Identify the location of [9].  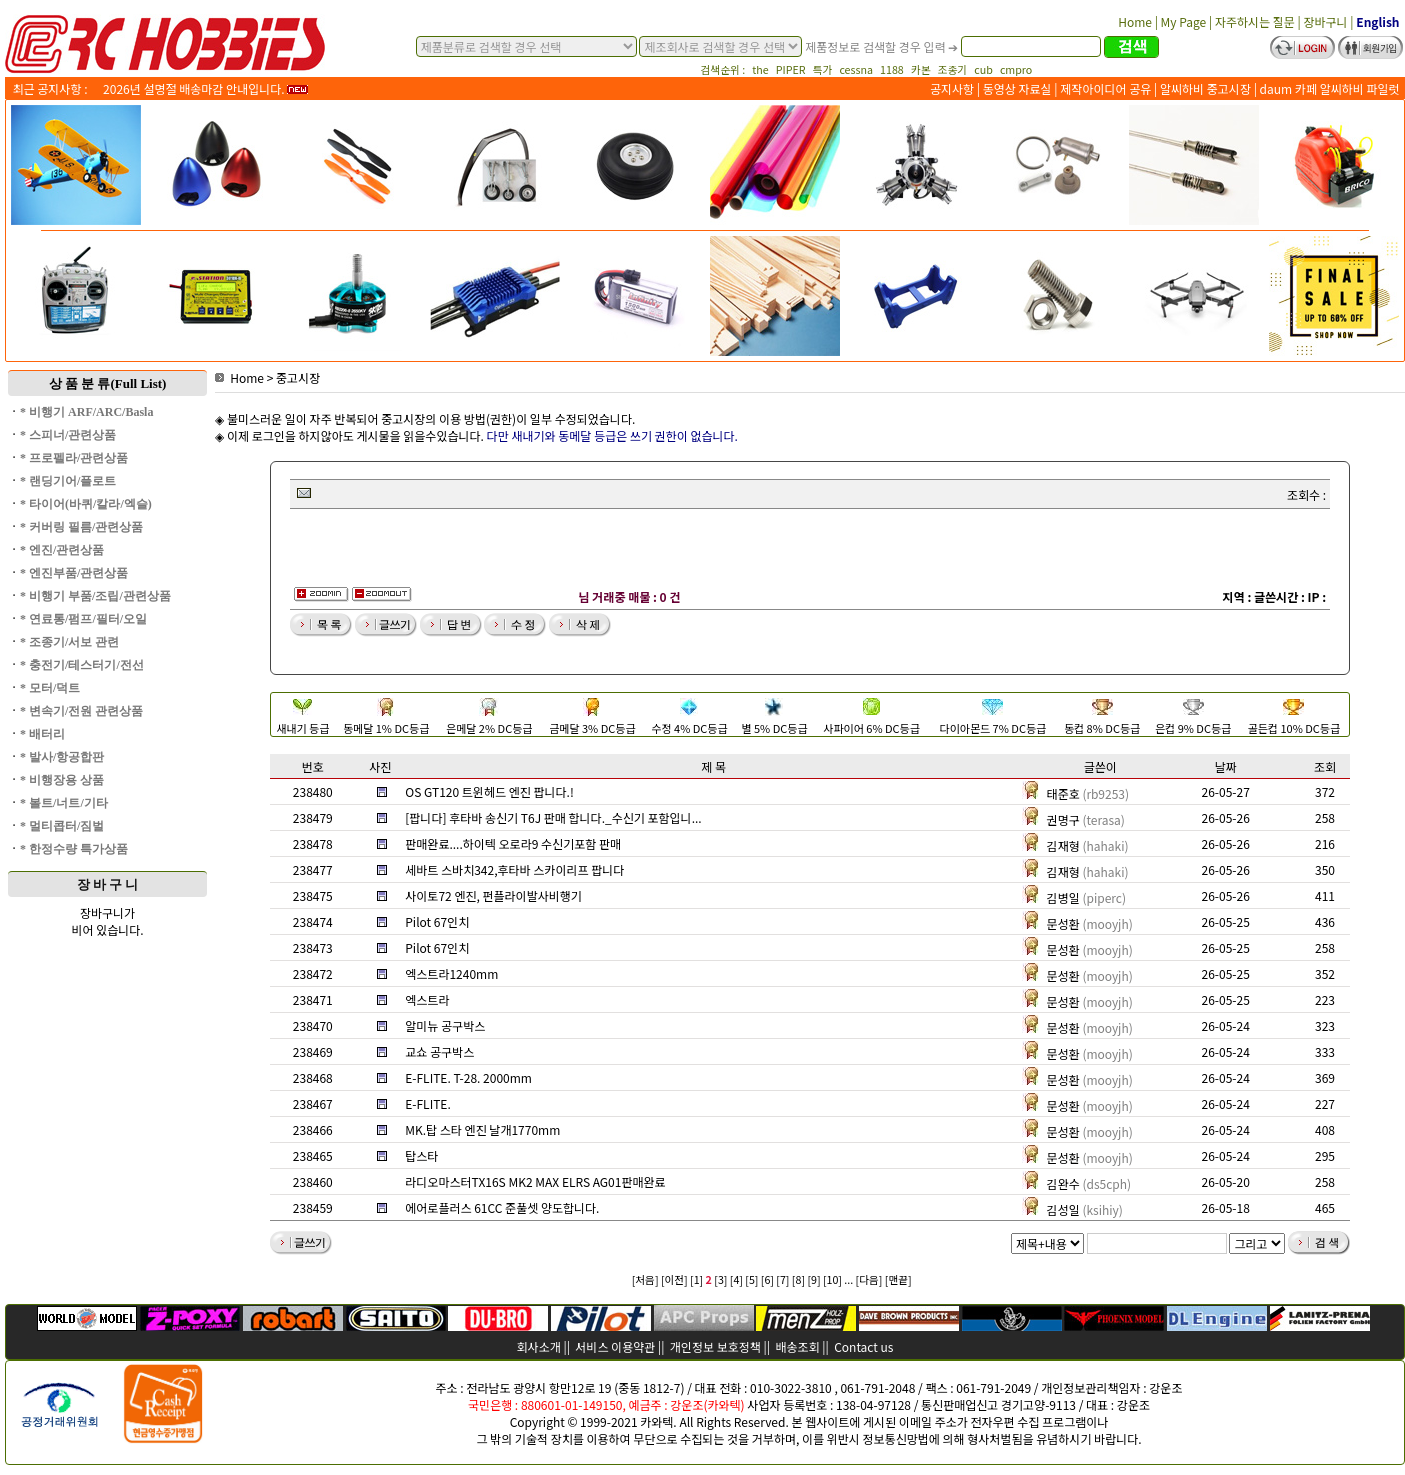
(813, 1279).